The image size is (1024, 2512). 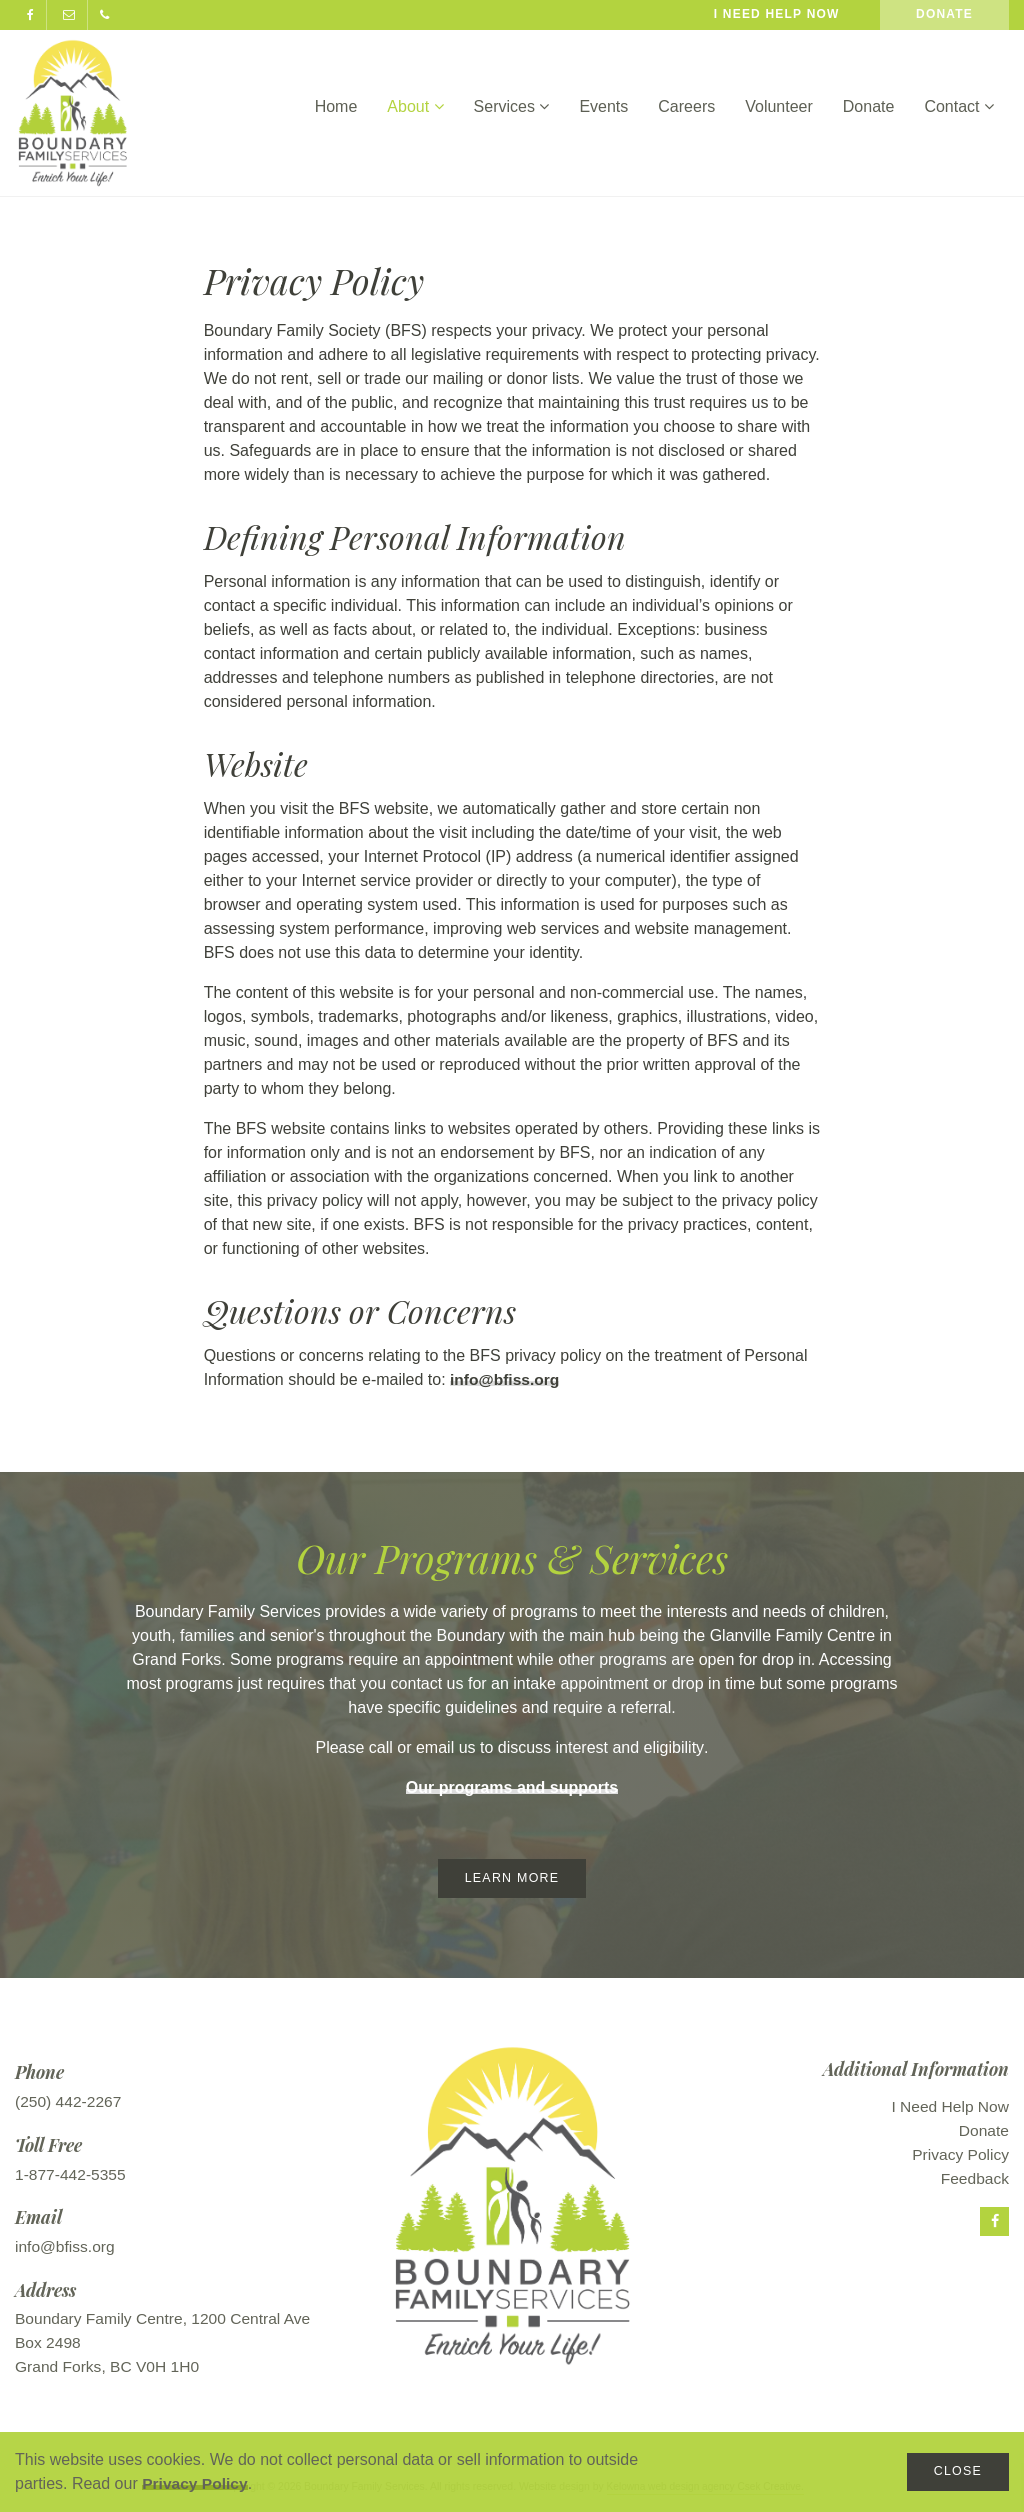 I want to click on I need help now, so click(x=777, y=14).